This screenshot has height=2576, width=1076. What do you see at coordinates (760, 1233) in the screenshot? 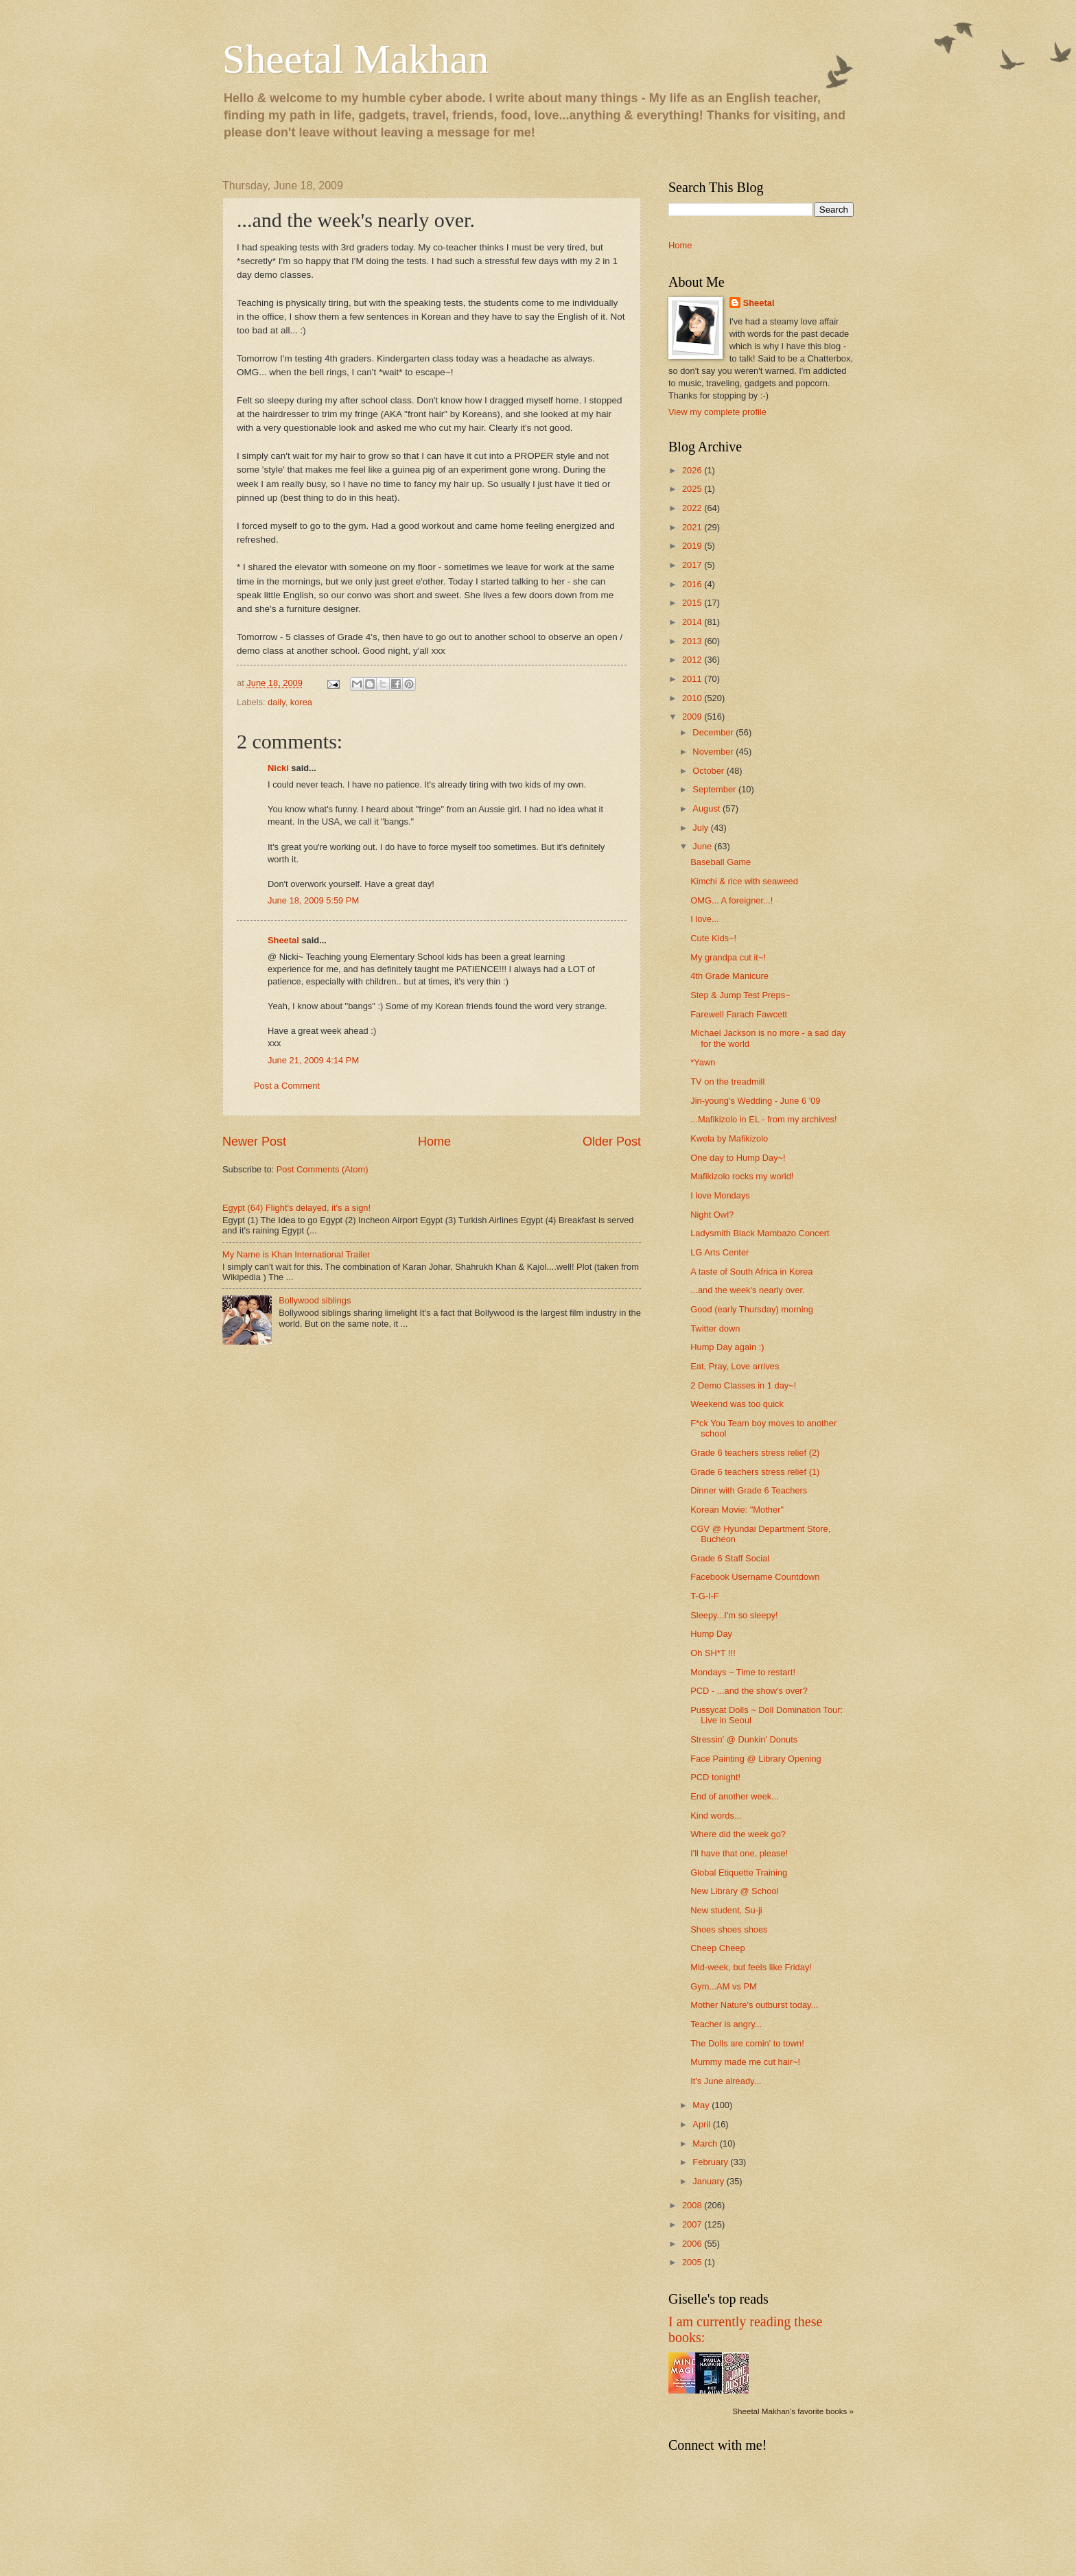
I see `Ladysmith Black Mambazo Concert` at bounding box center [760, 1233].